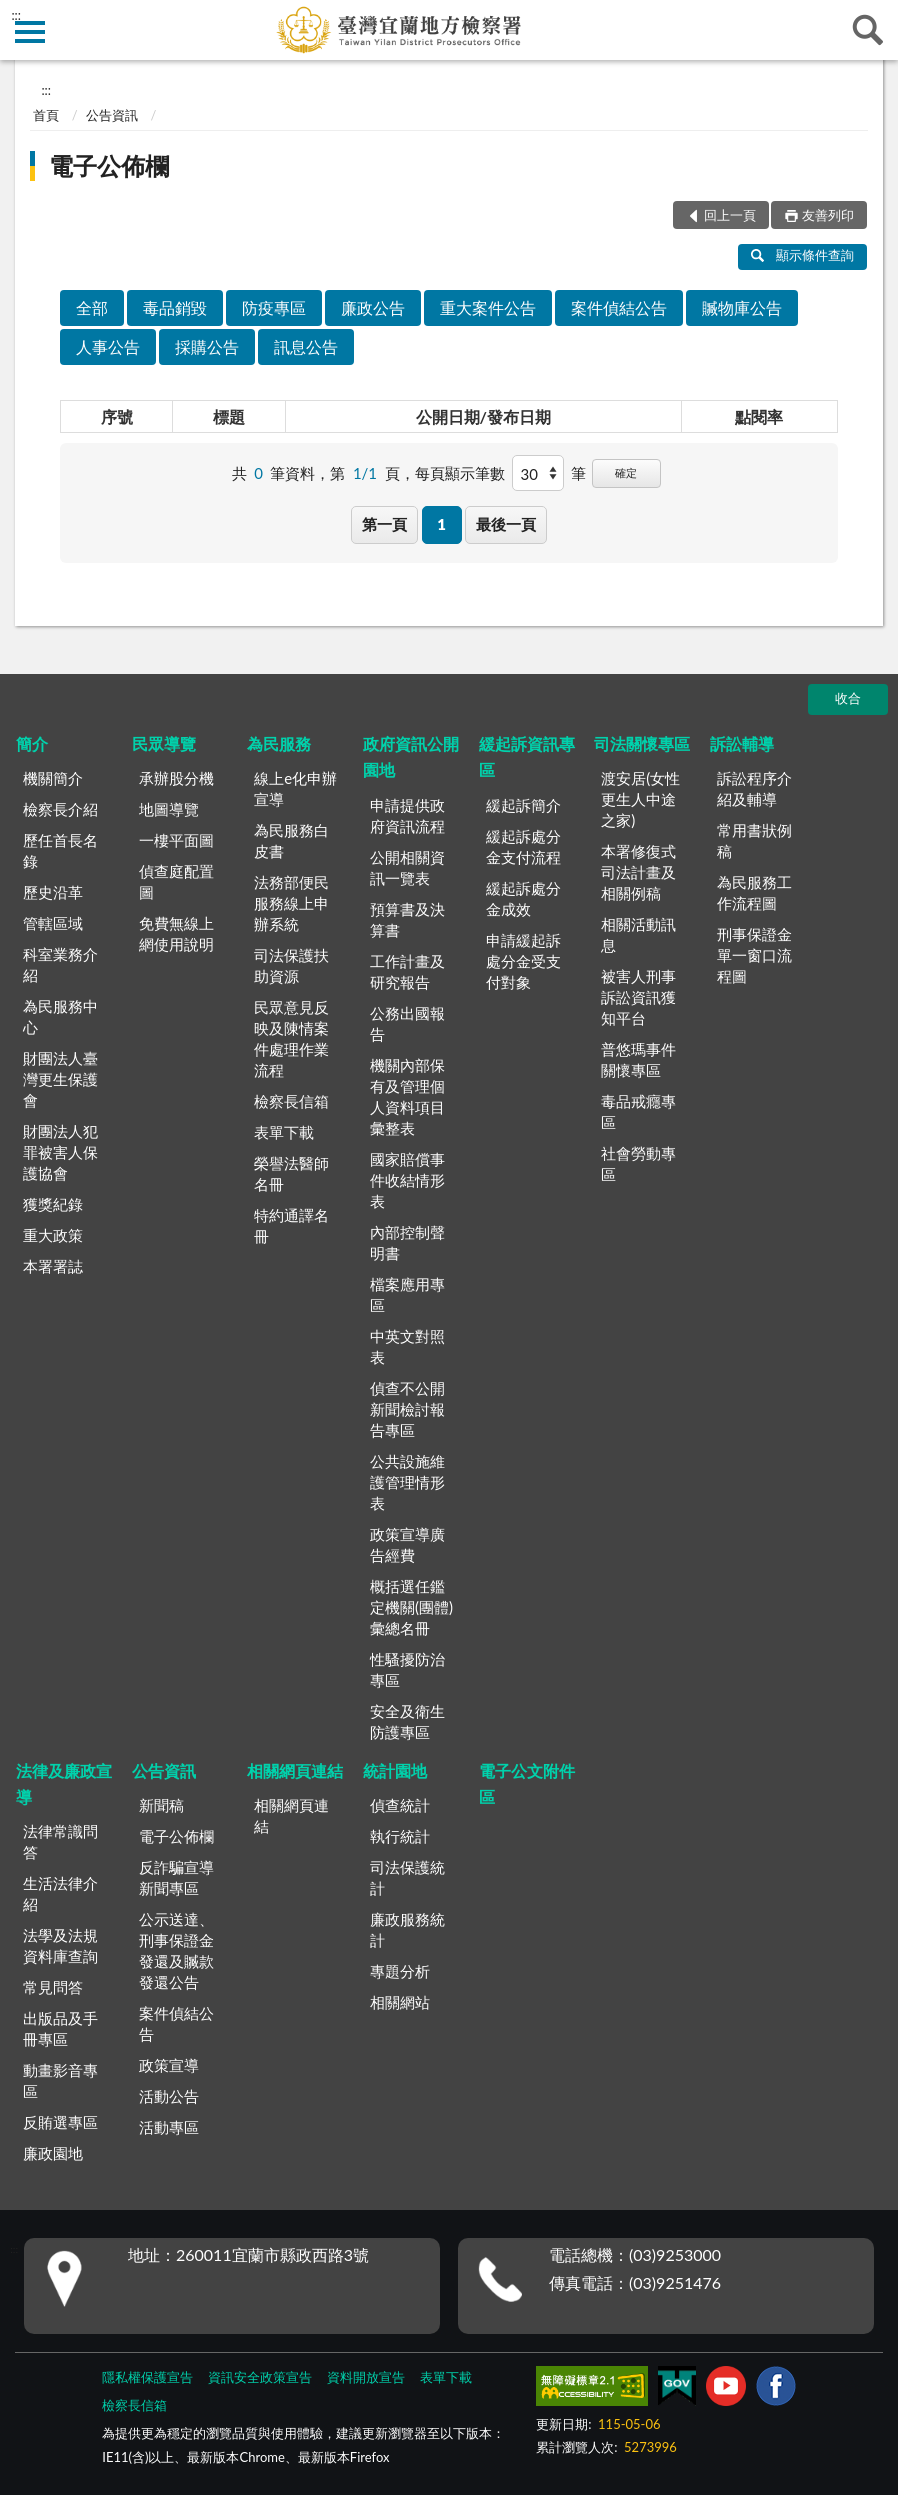  I want to click on 重大案件公告, so click(488, 307).